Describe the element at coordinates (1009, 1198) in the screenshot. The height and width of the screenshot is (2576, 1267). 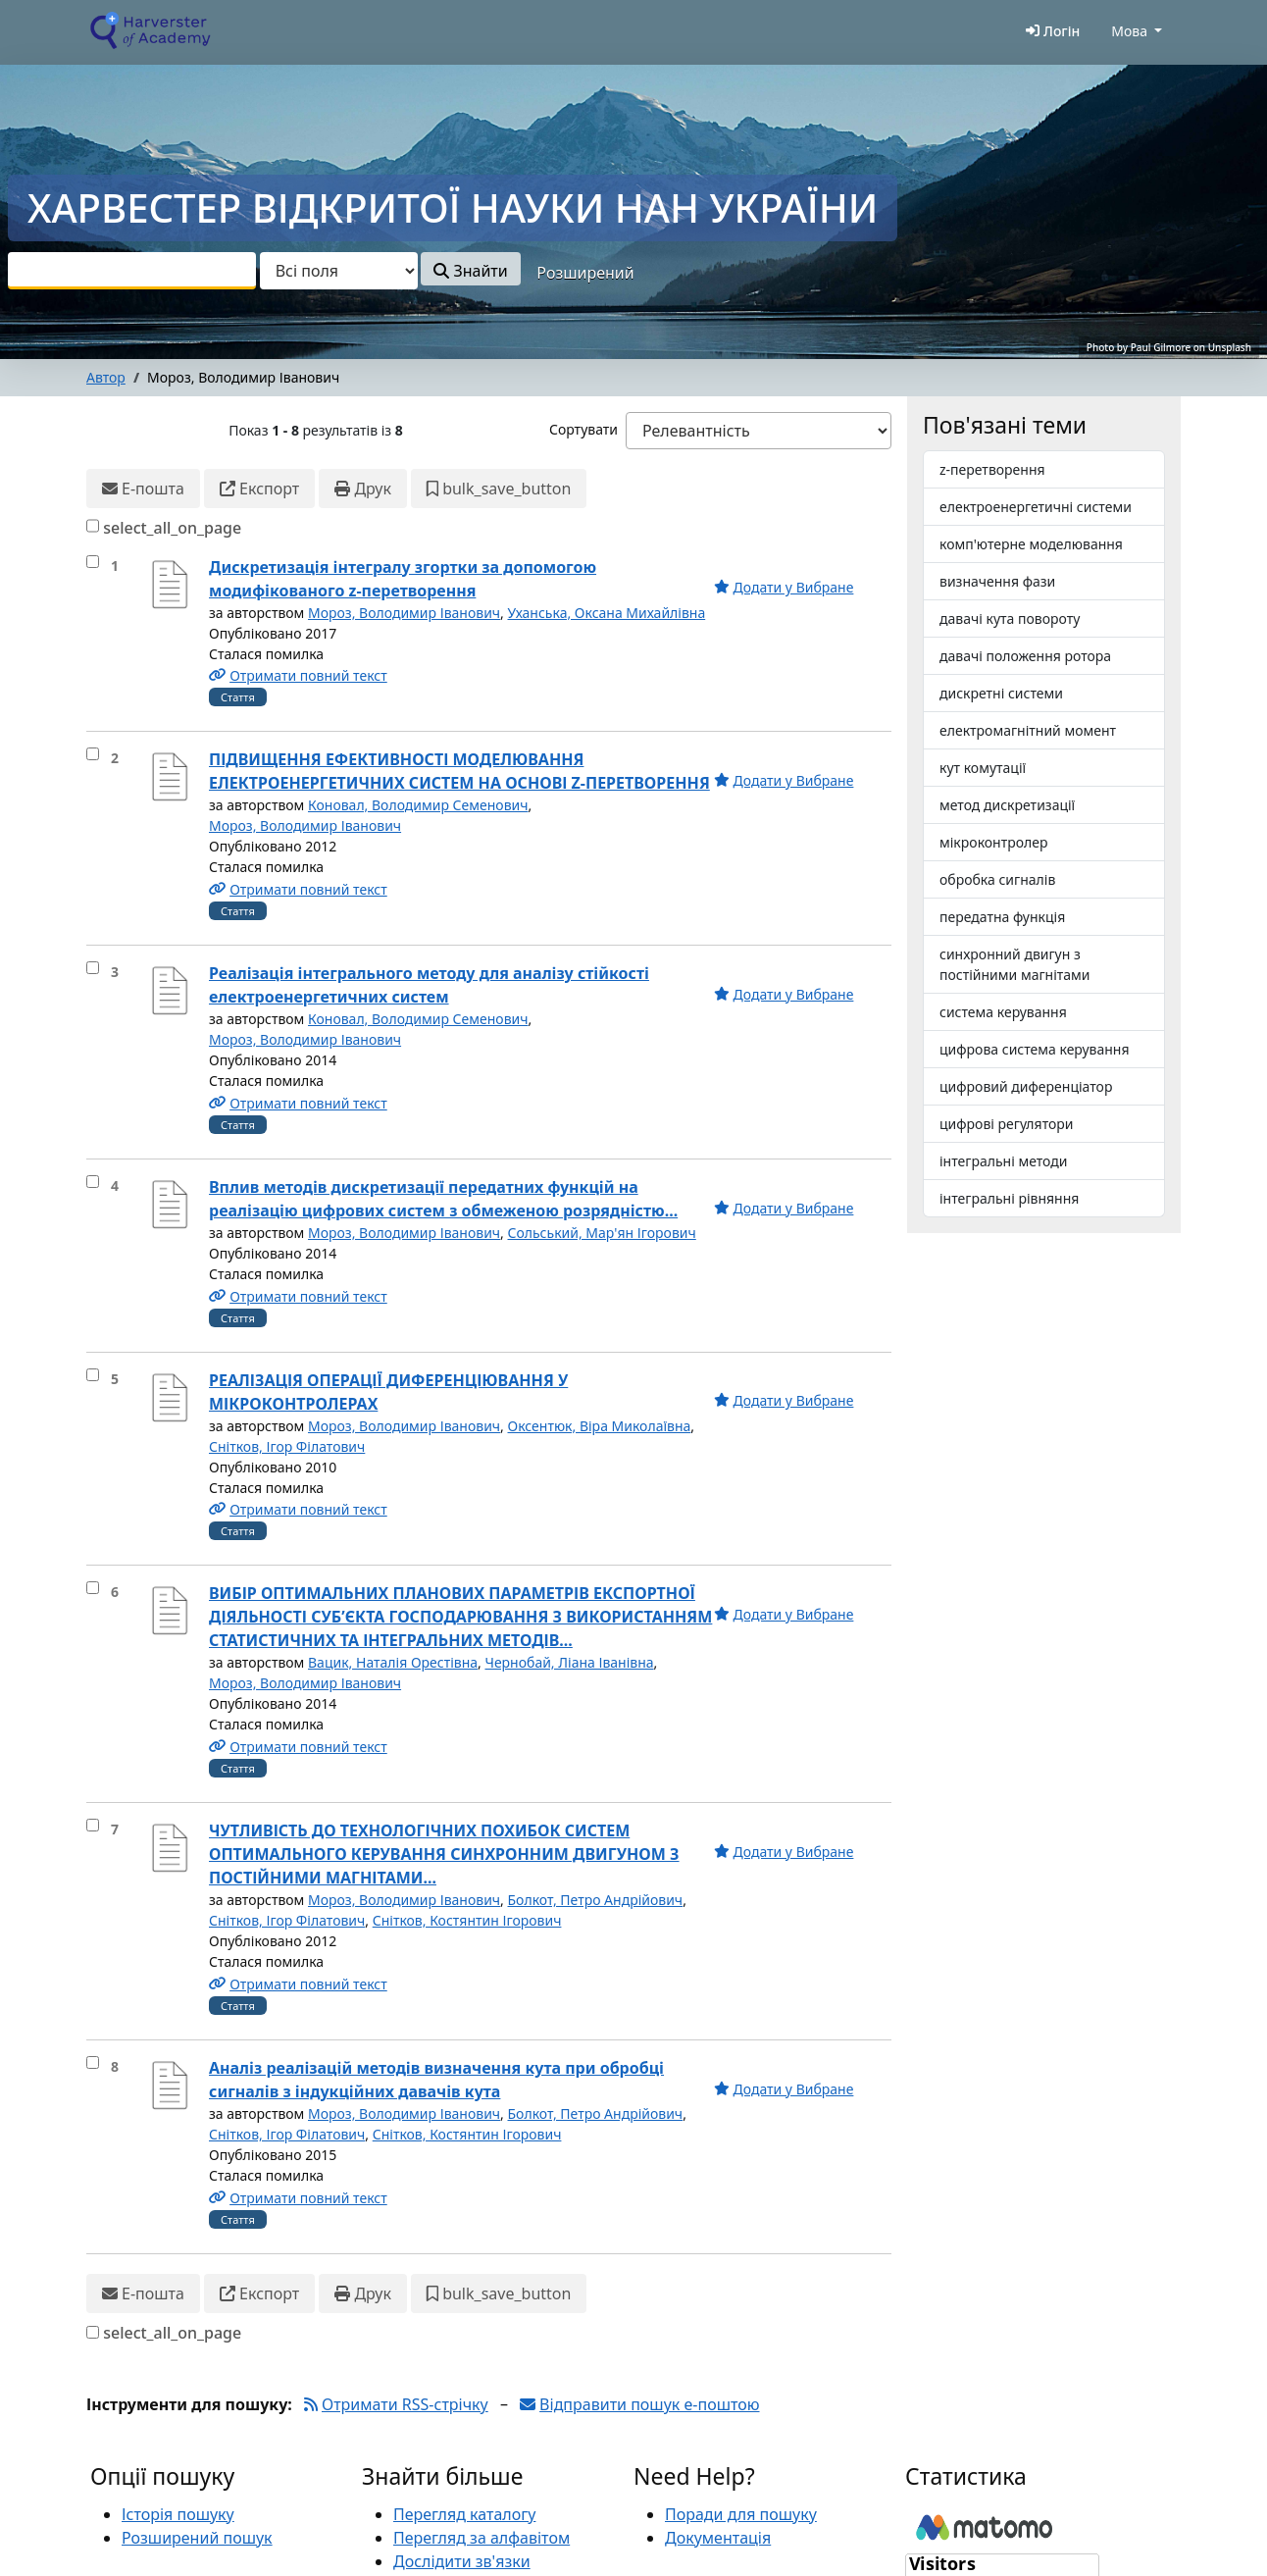
I see `інтегральні рівняння` at that location.